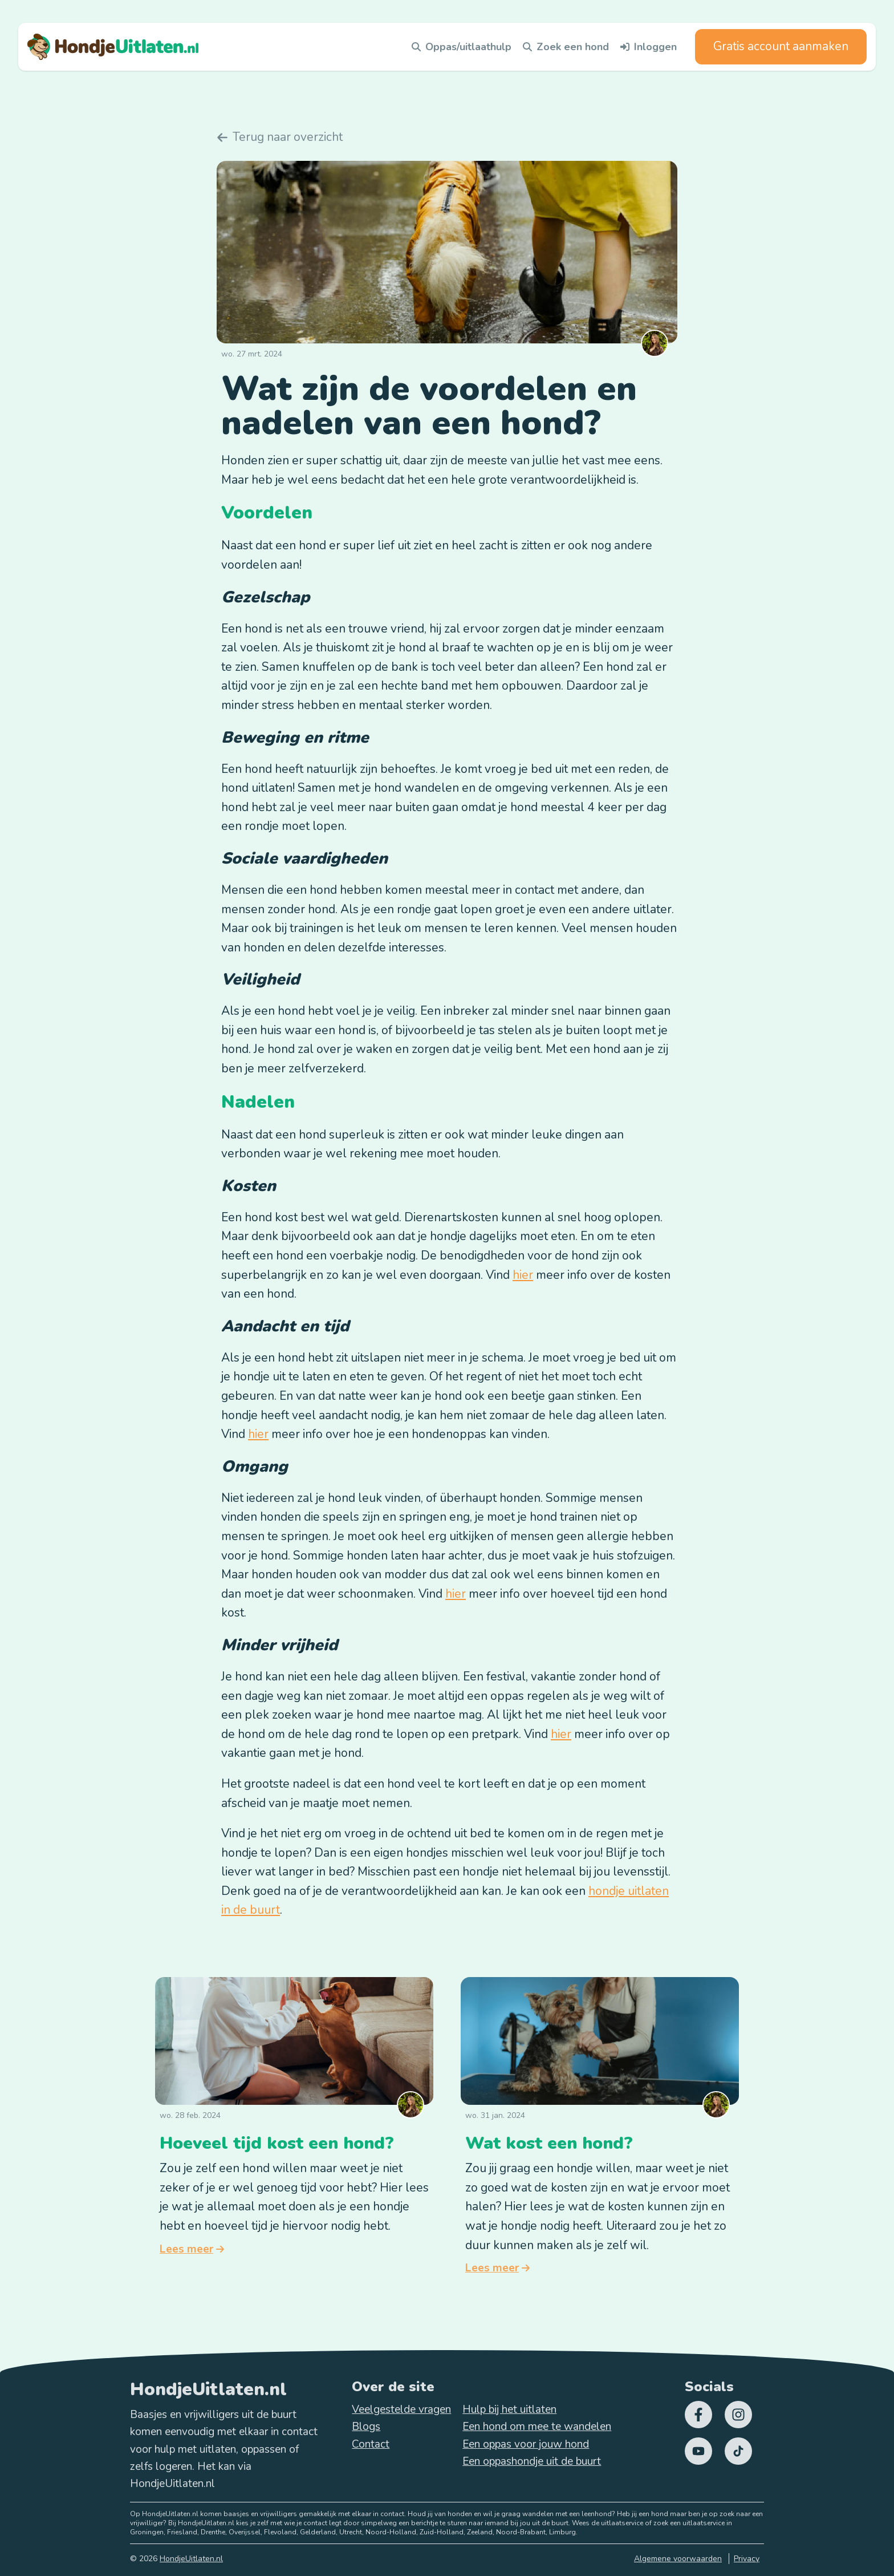 The width and height of the screenshot is (894, 2576). Describe the element at coordinates (523, 1275) in the screenshot. I see `hier` at that location.